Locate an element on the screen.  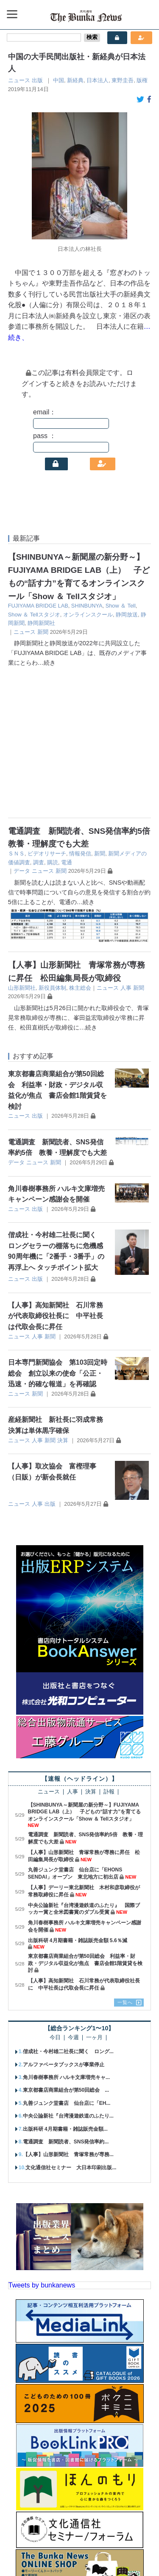
お問い合わせ is located at coordinates (128, 2539).